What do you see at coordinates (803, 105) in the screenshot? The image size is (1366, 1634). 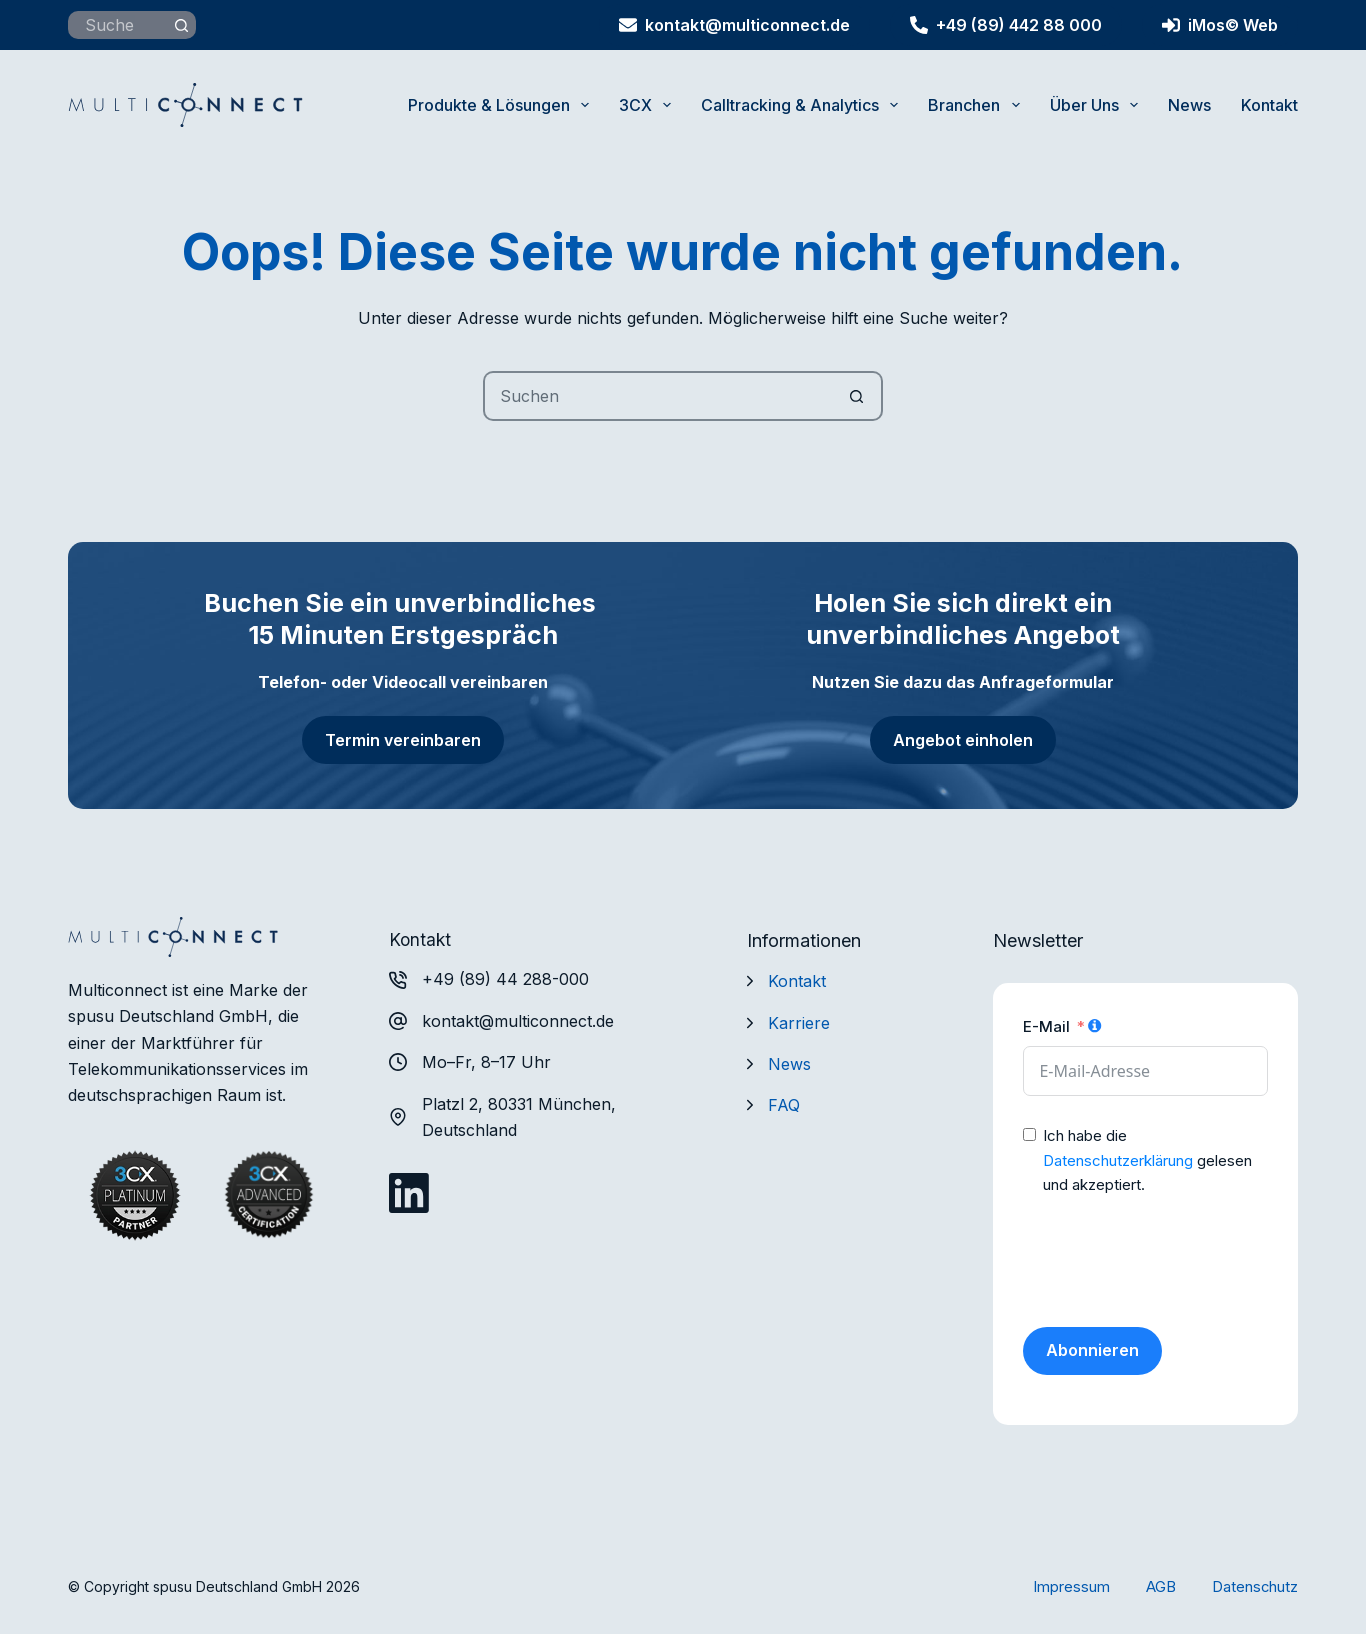 I see `Calltracking & Analytics` at bounding box center [803, 105].